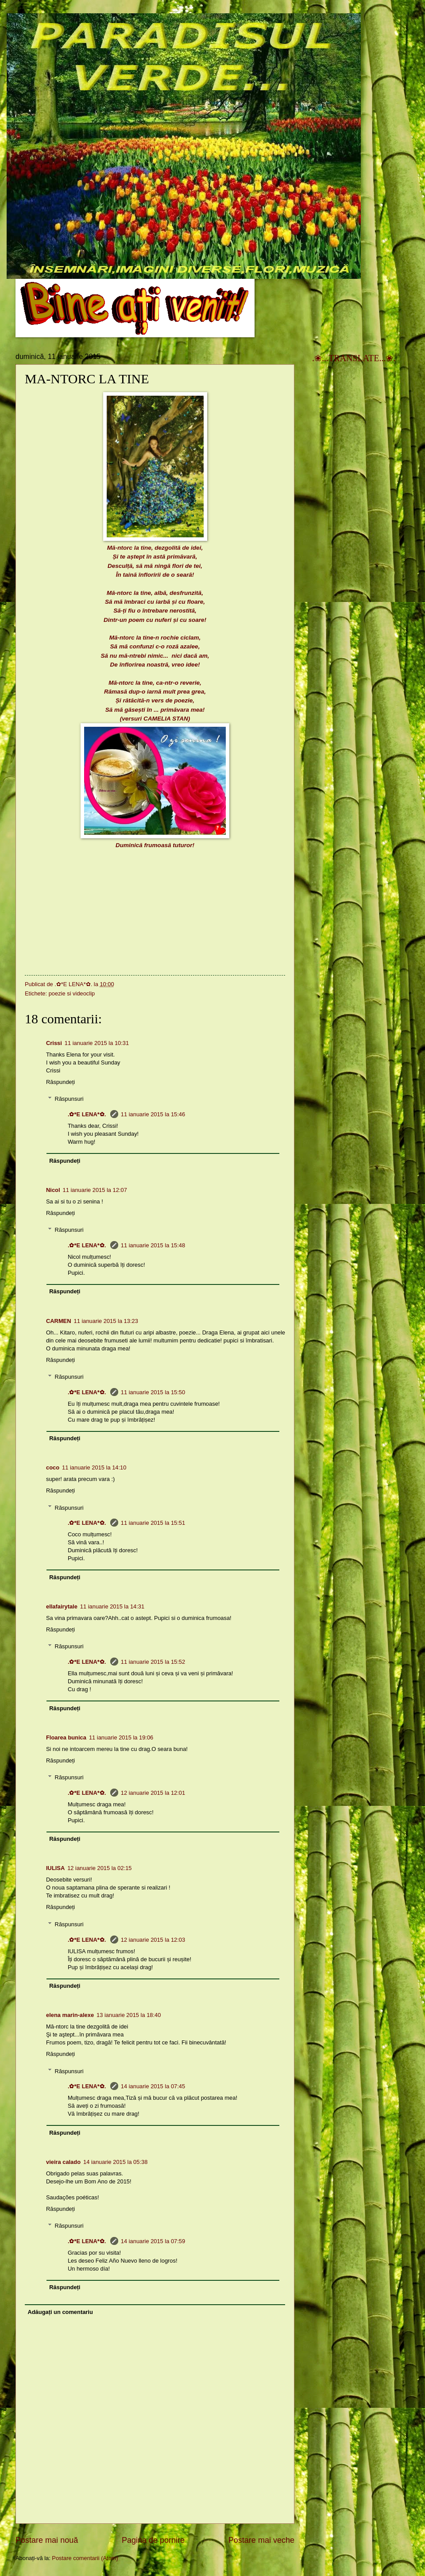  I want to click on poezie si videoclip, so click(72, 993).